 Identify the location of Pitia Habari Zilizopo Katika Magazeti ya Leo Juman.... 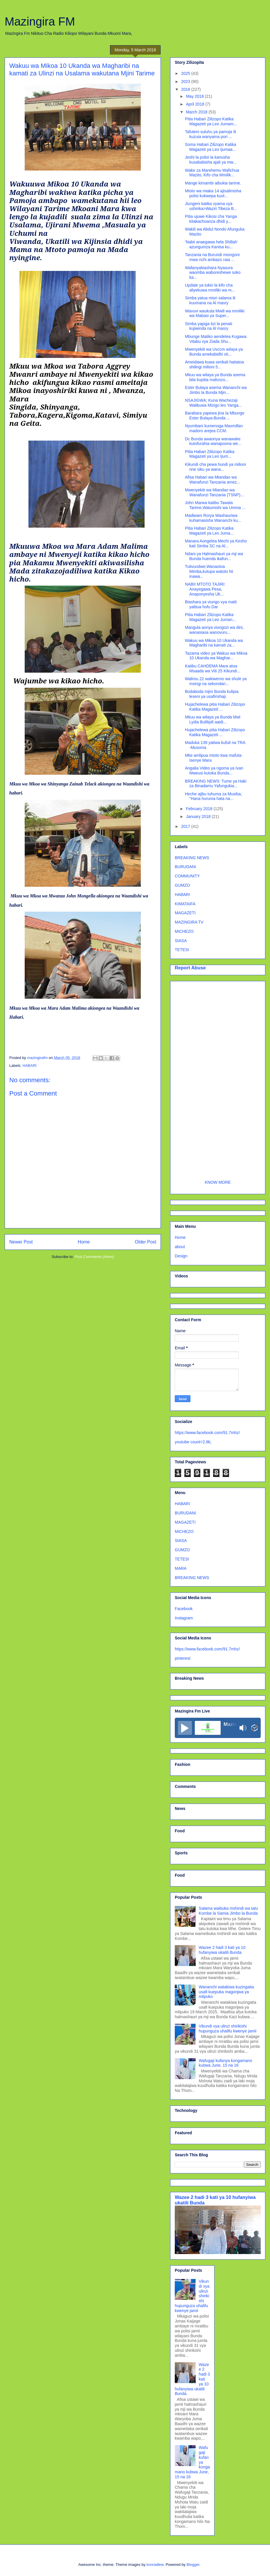
(210, 617).